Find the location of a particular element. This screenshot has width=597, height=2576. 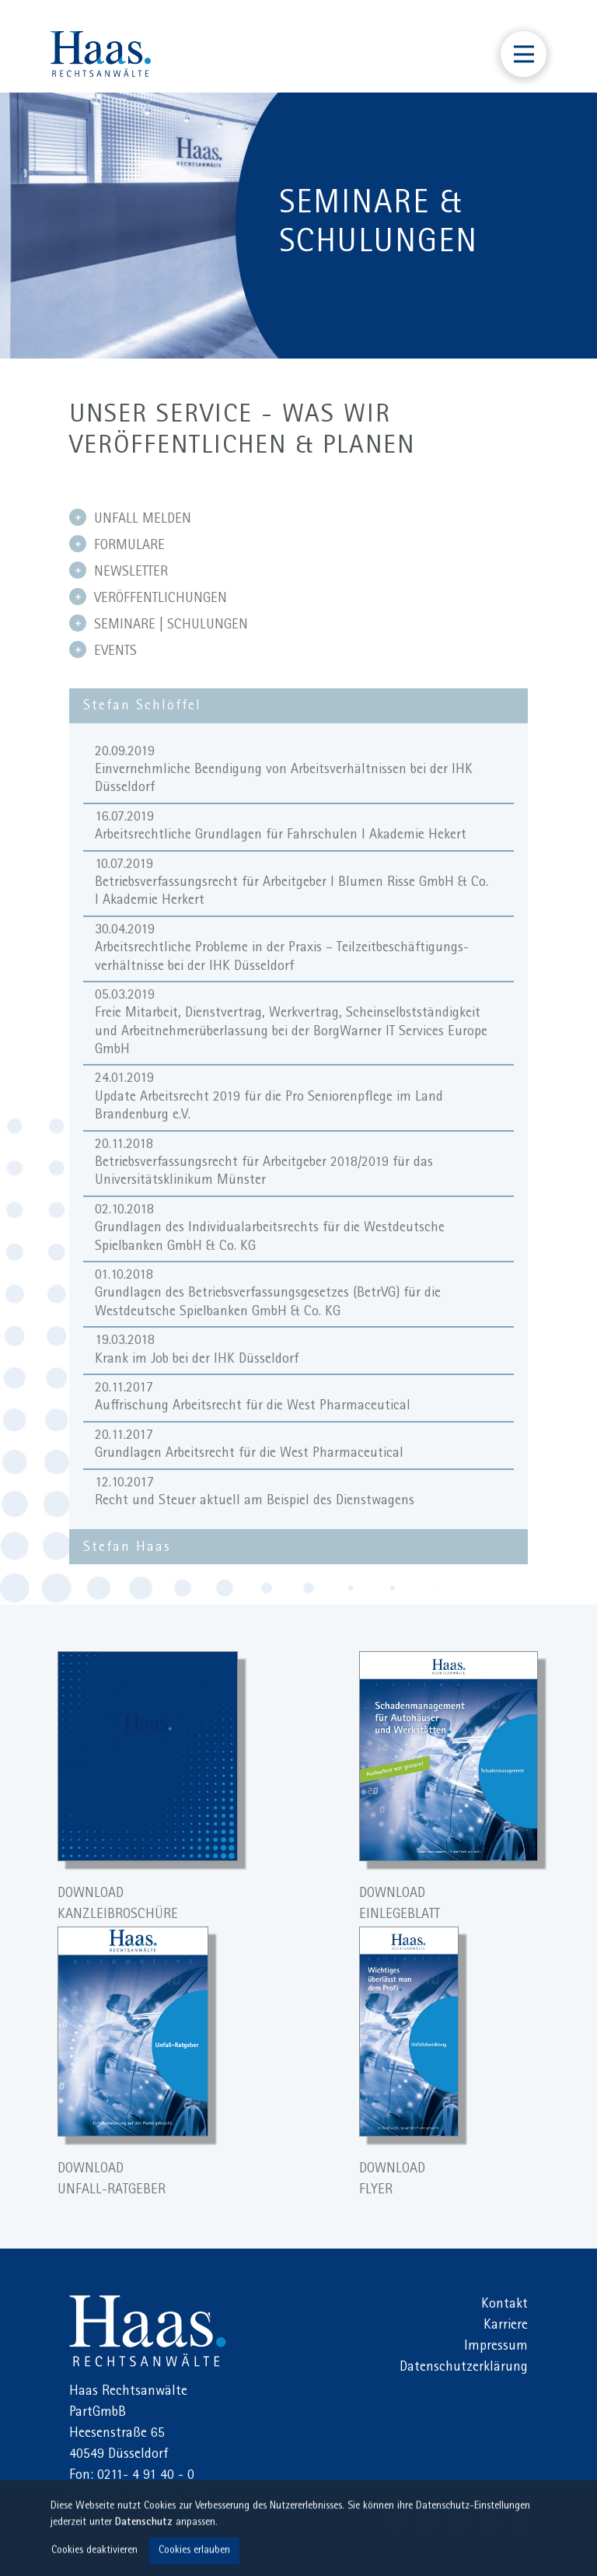

Stefan Schlöffel [tab] is located at coordinates (142, 707).